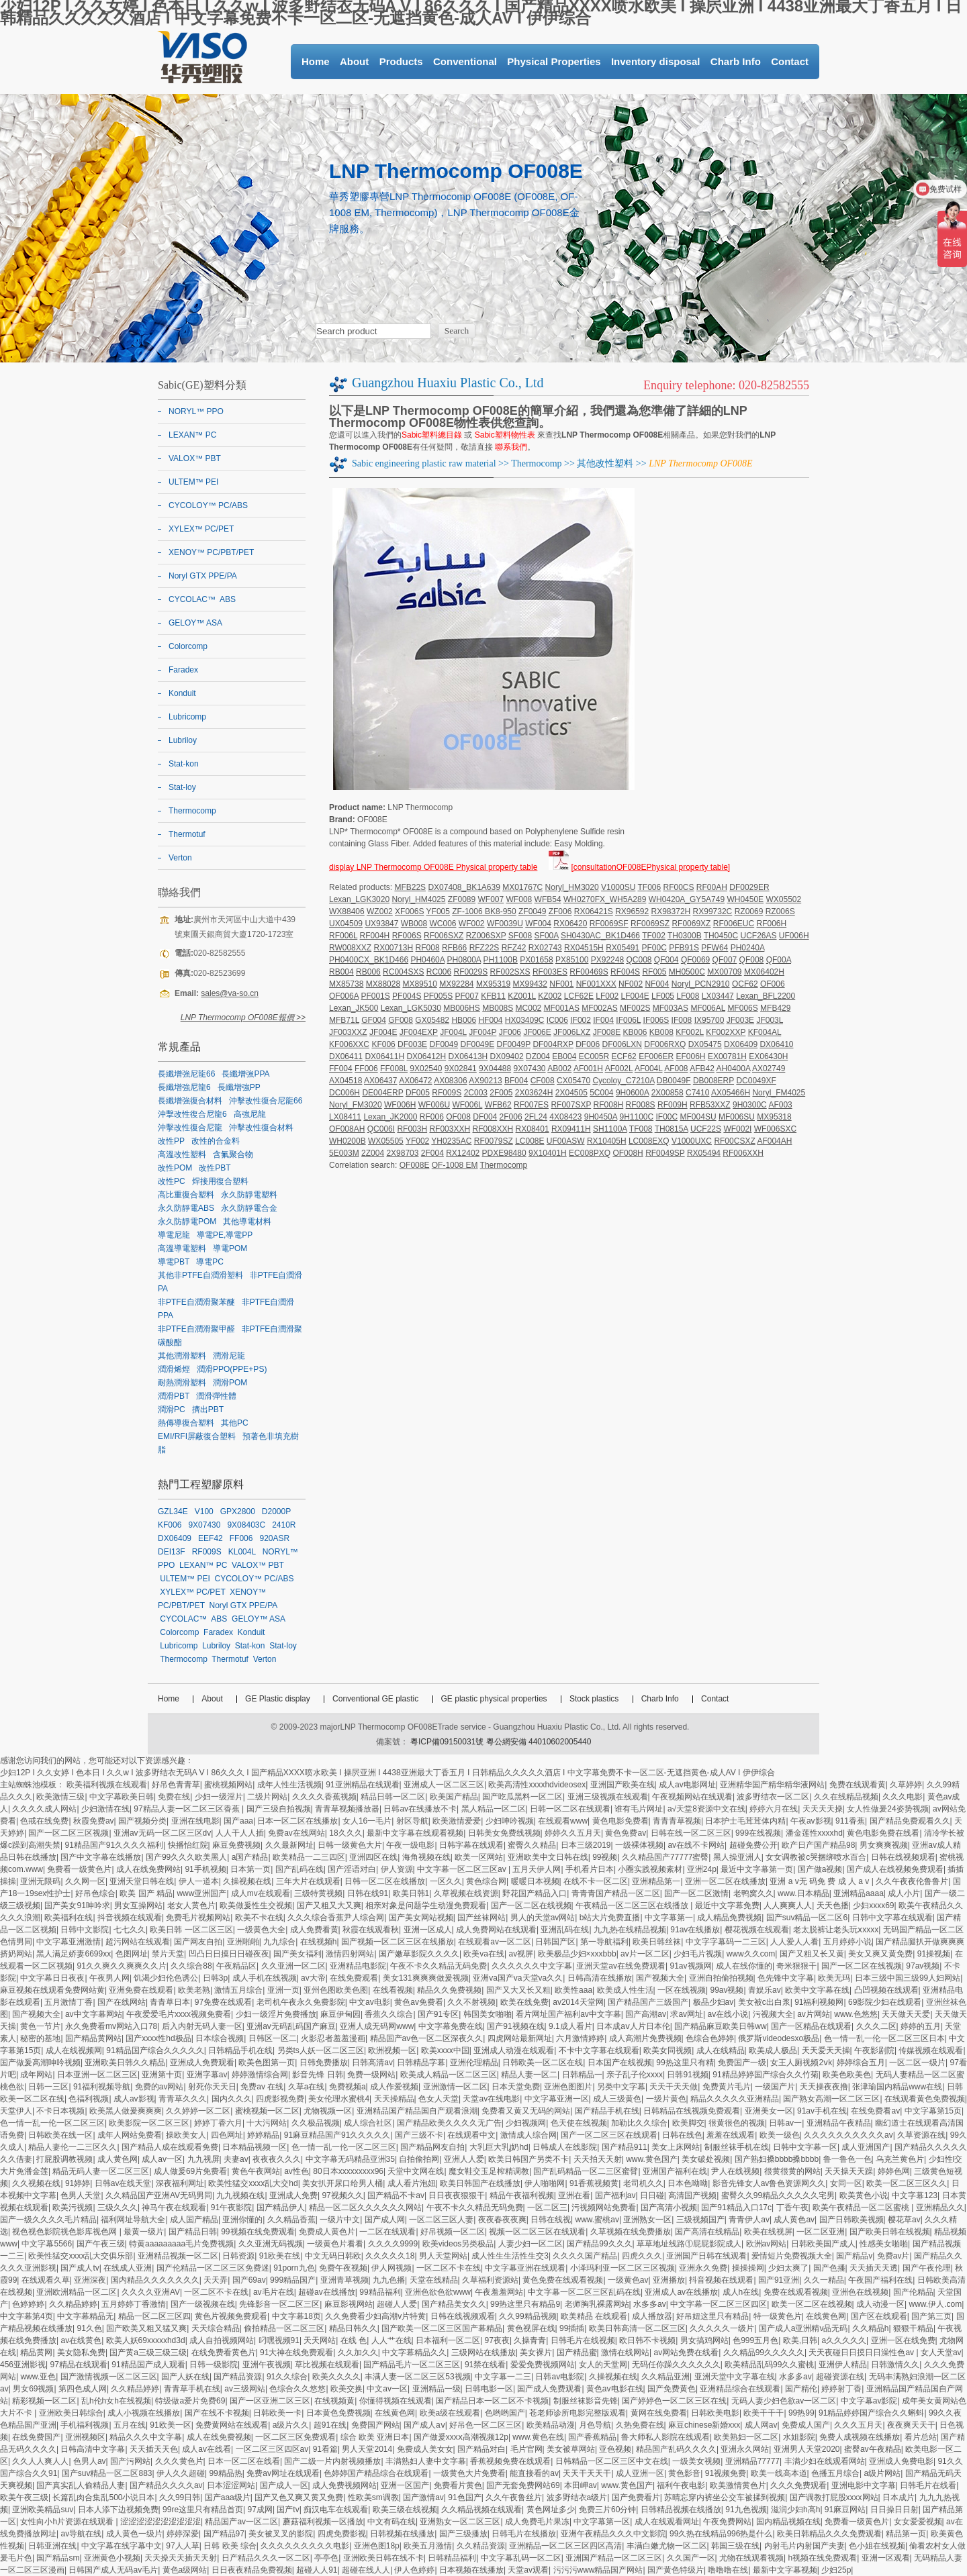  What do you see at coordinates (417, 1141) in the screenshot?
I see `YF002` at bounding box center [417, 1141].